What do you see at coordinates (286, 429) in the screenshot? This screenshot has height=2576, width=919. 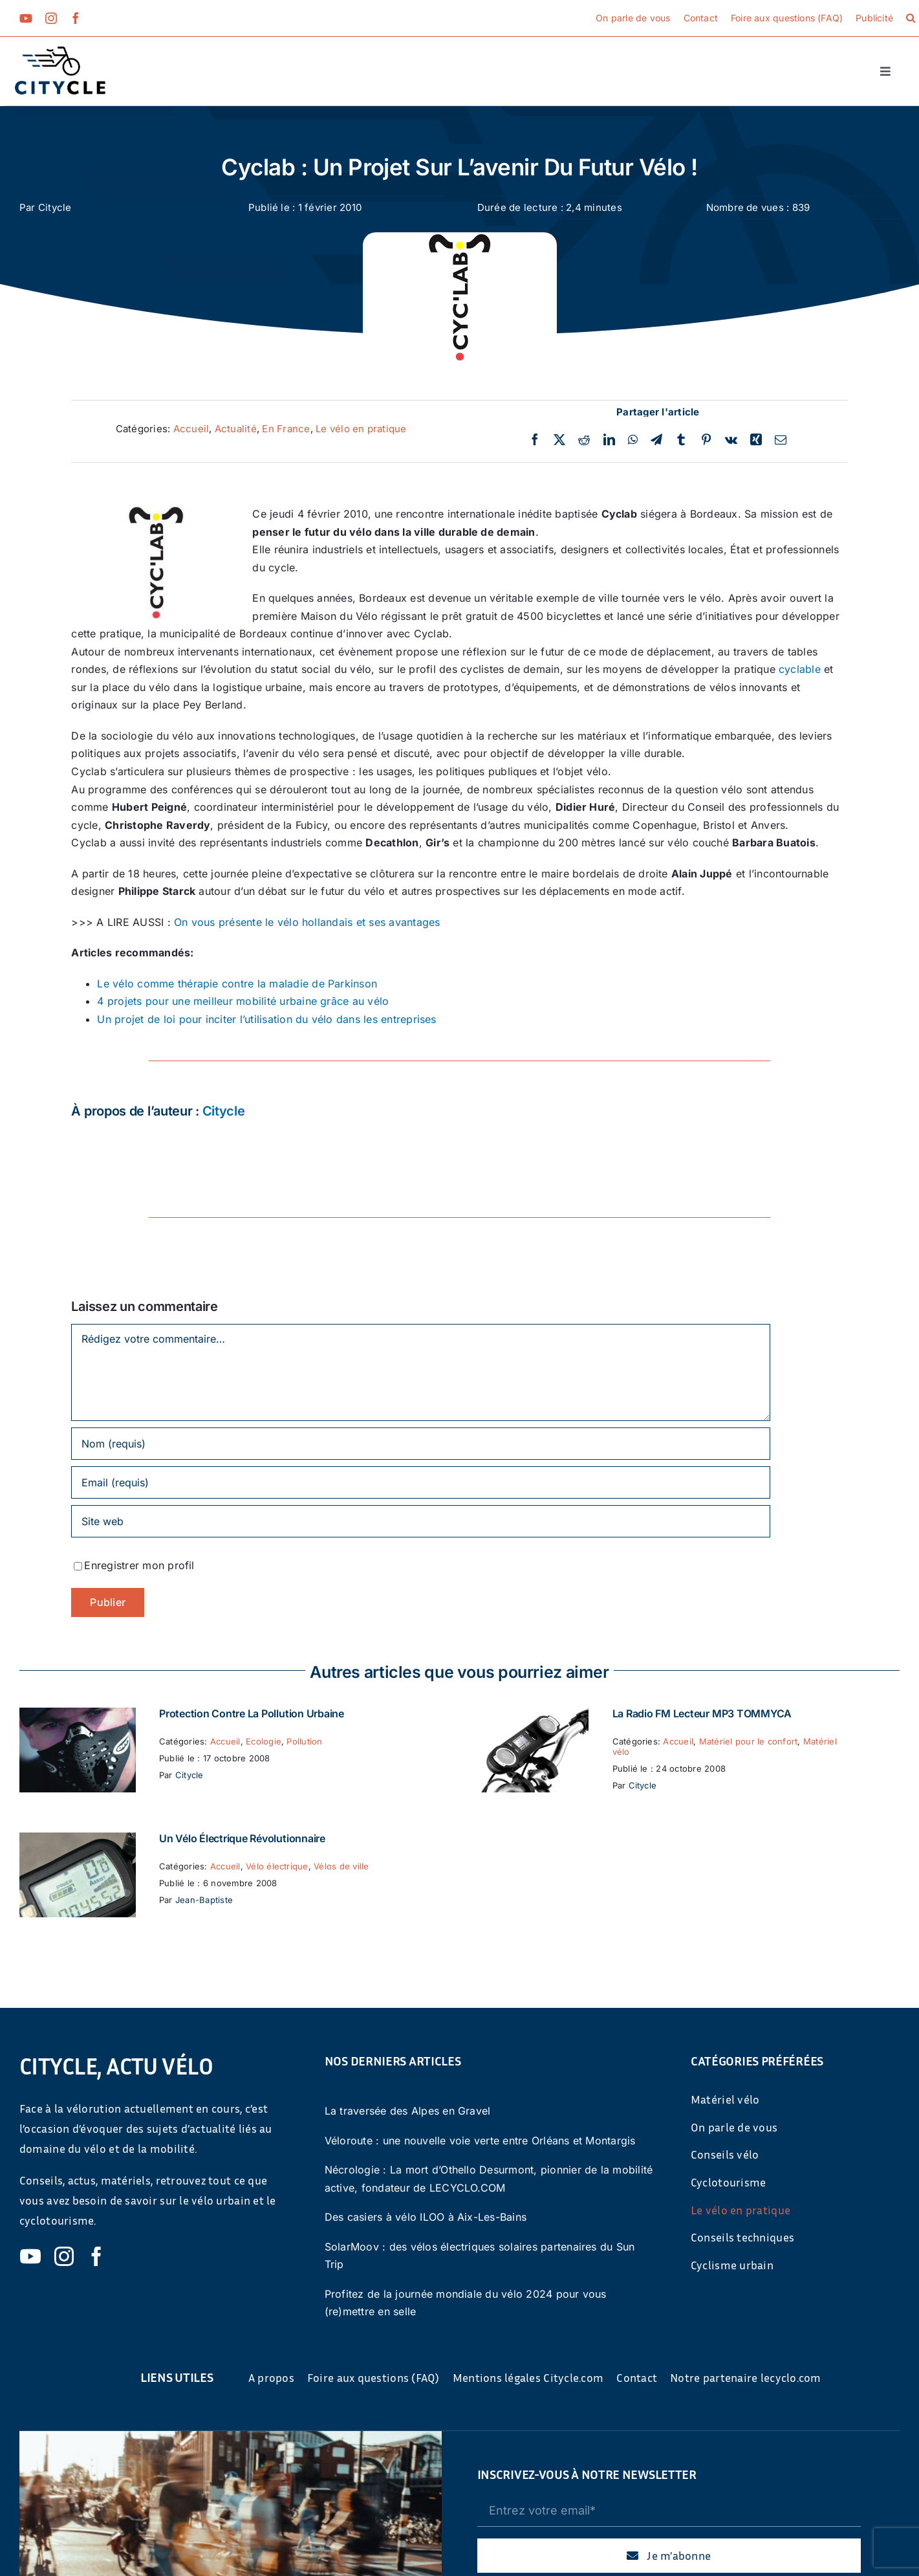 I see `En France` at bounding box center [286, 429].